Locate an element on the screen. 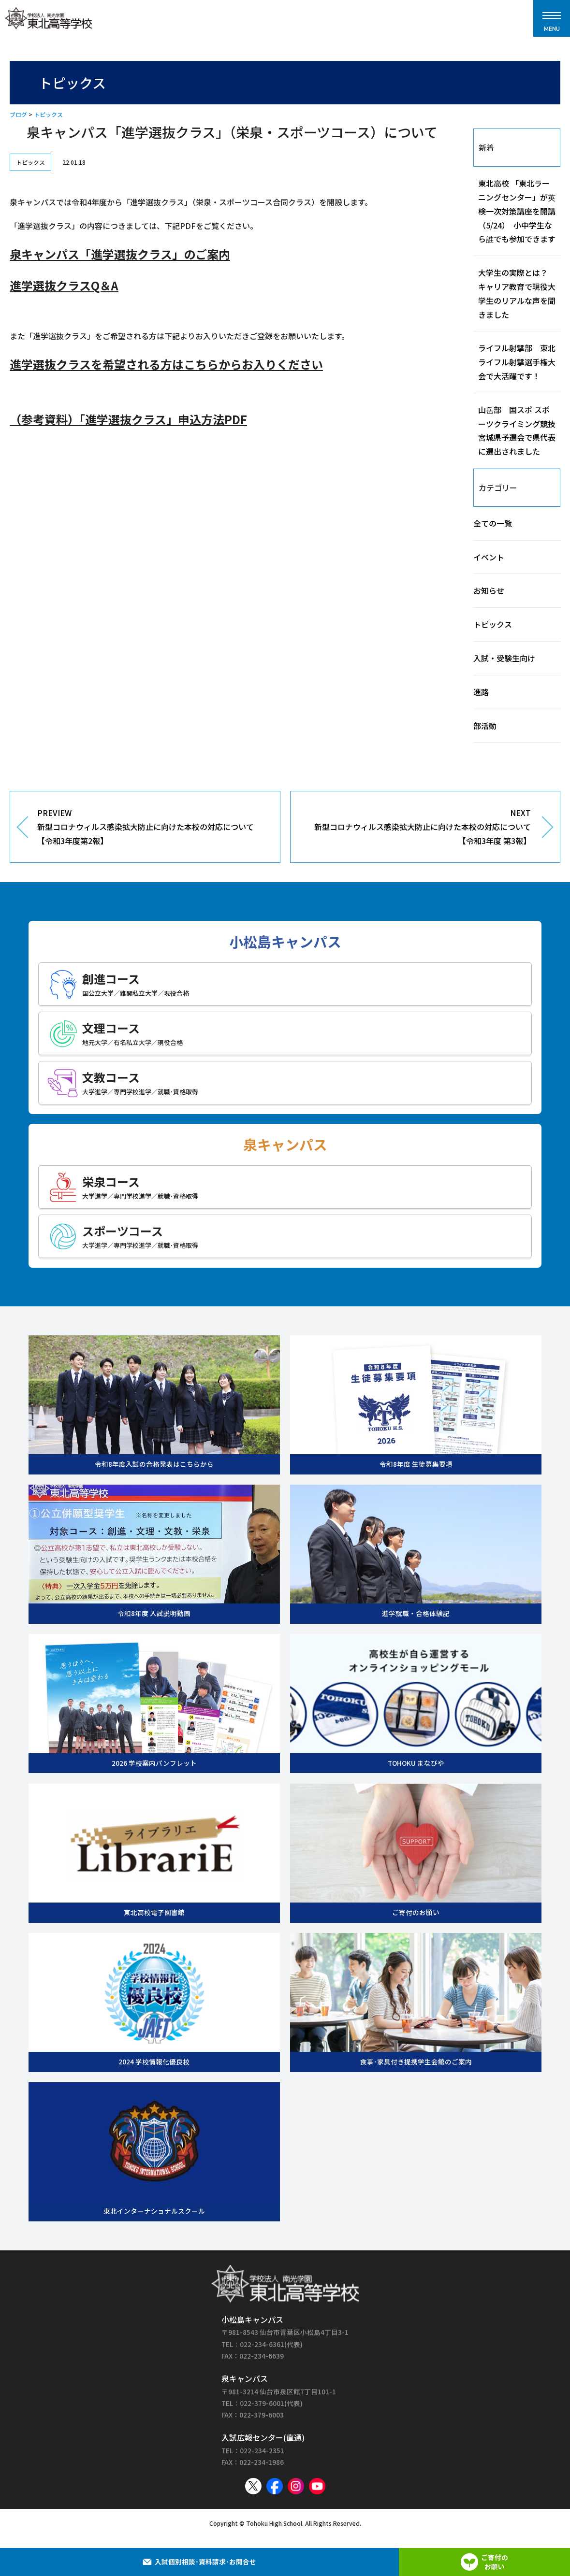 The image size is (570, 2576). 進学選抜クラスを希望される方はこちらからお入りください is located at coordinates (166, 364).